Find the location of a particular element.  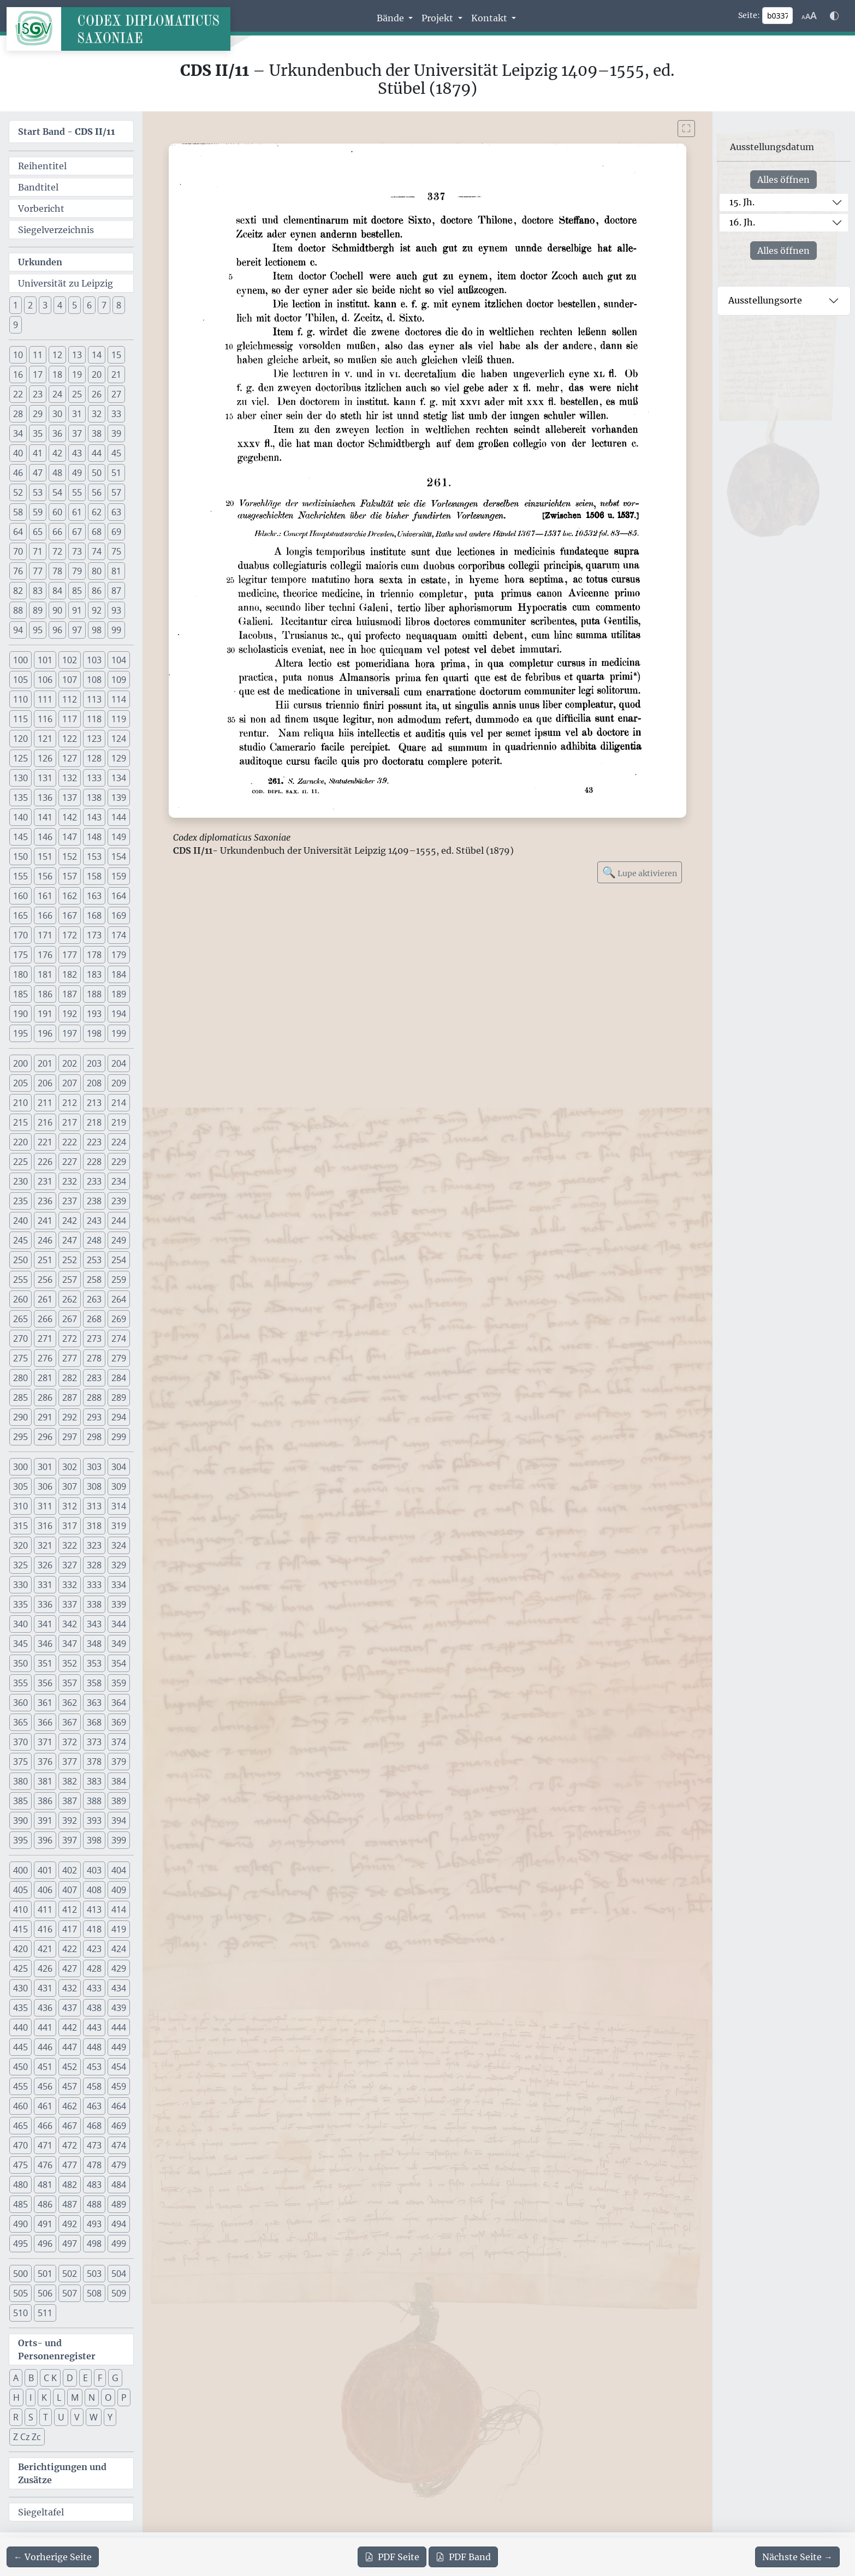

64 [button] is located at coordinates (18, 532).